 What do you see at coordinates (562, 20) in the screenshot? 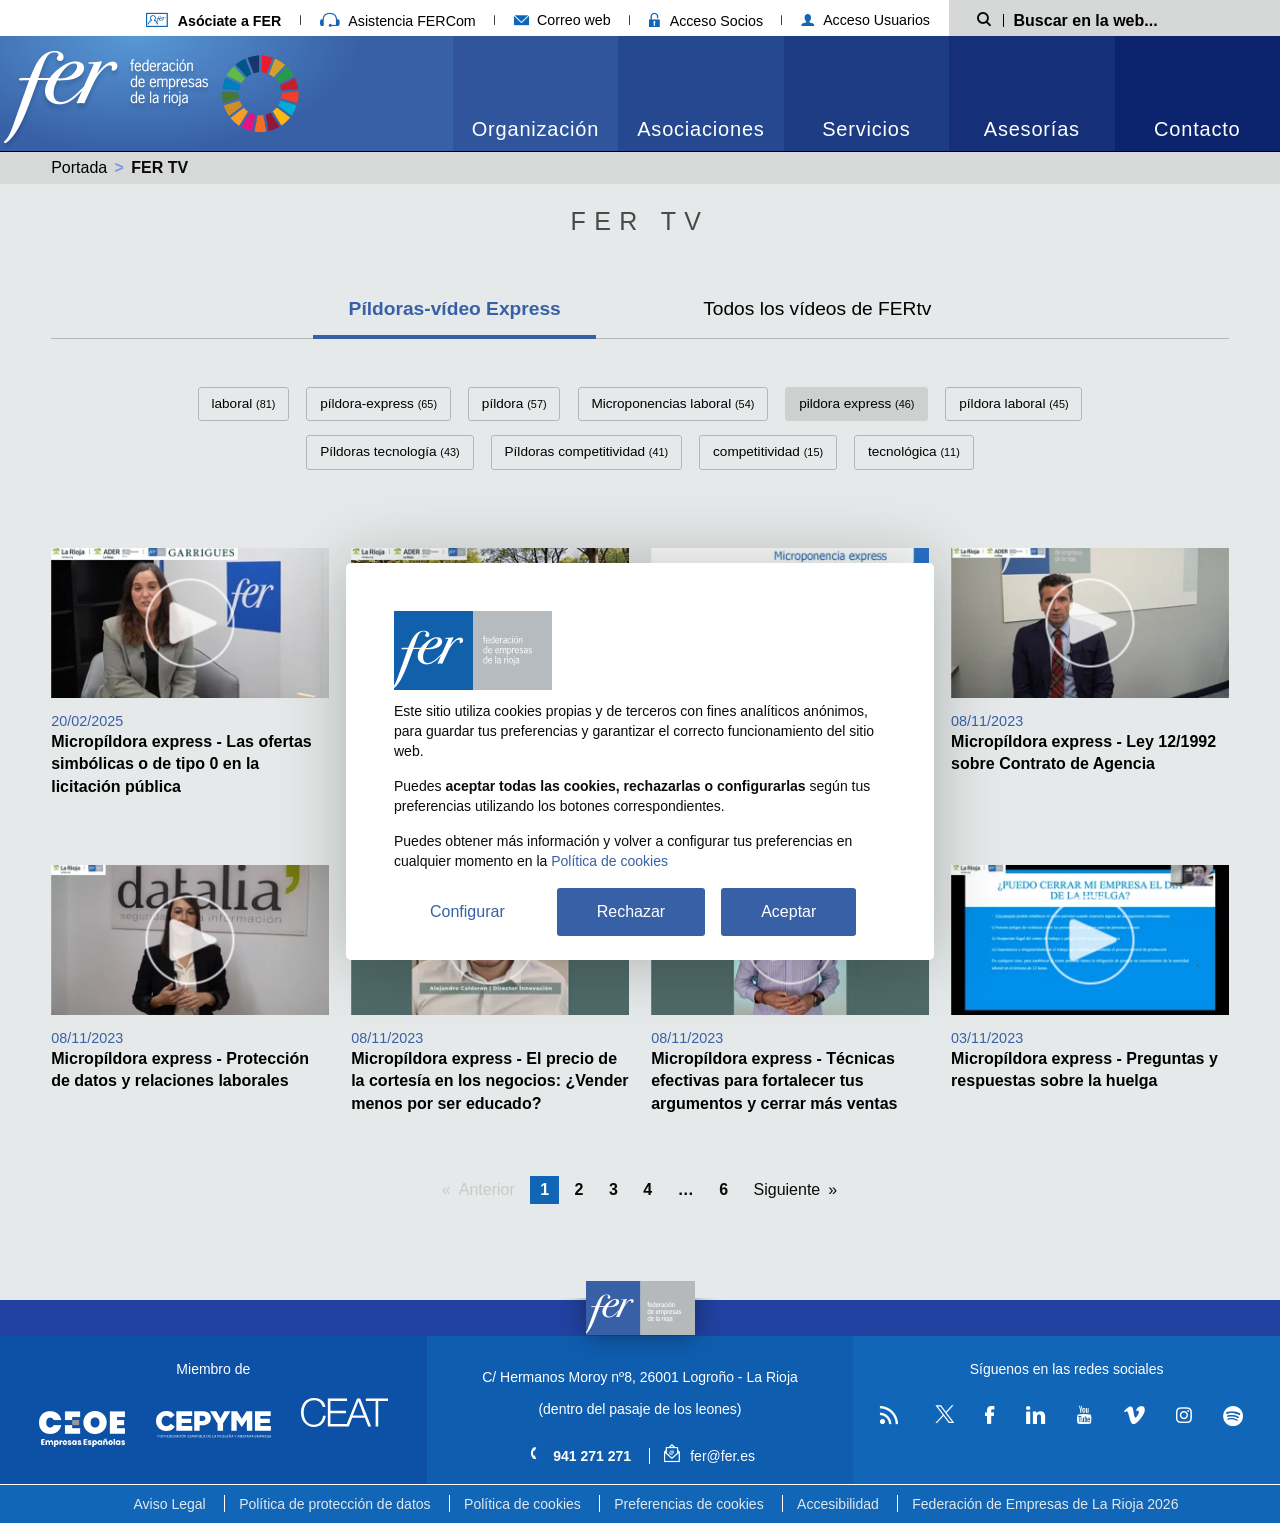
I see `Correo web` at bounding box center [562, 20].